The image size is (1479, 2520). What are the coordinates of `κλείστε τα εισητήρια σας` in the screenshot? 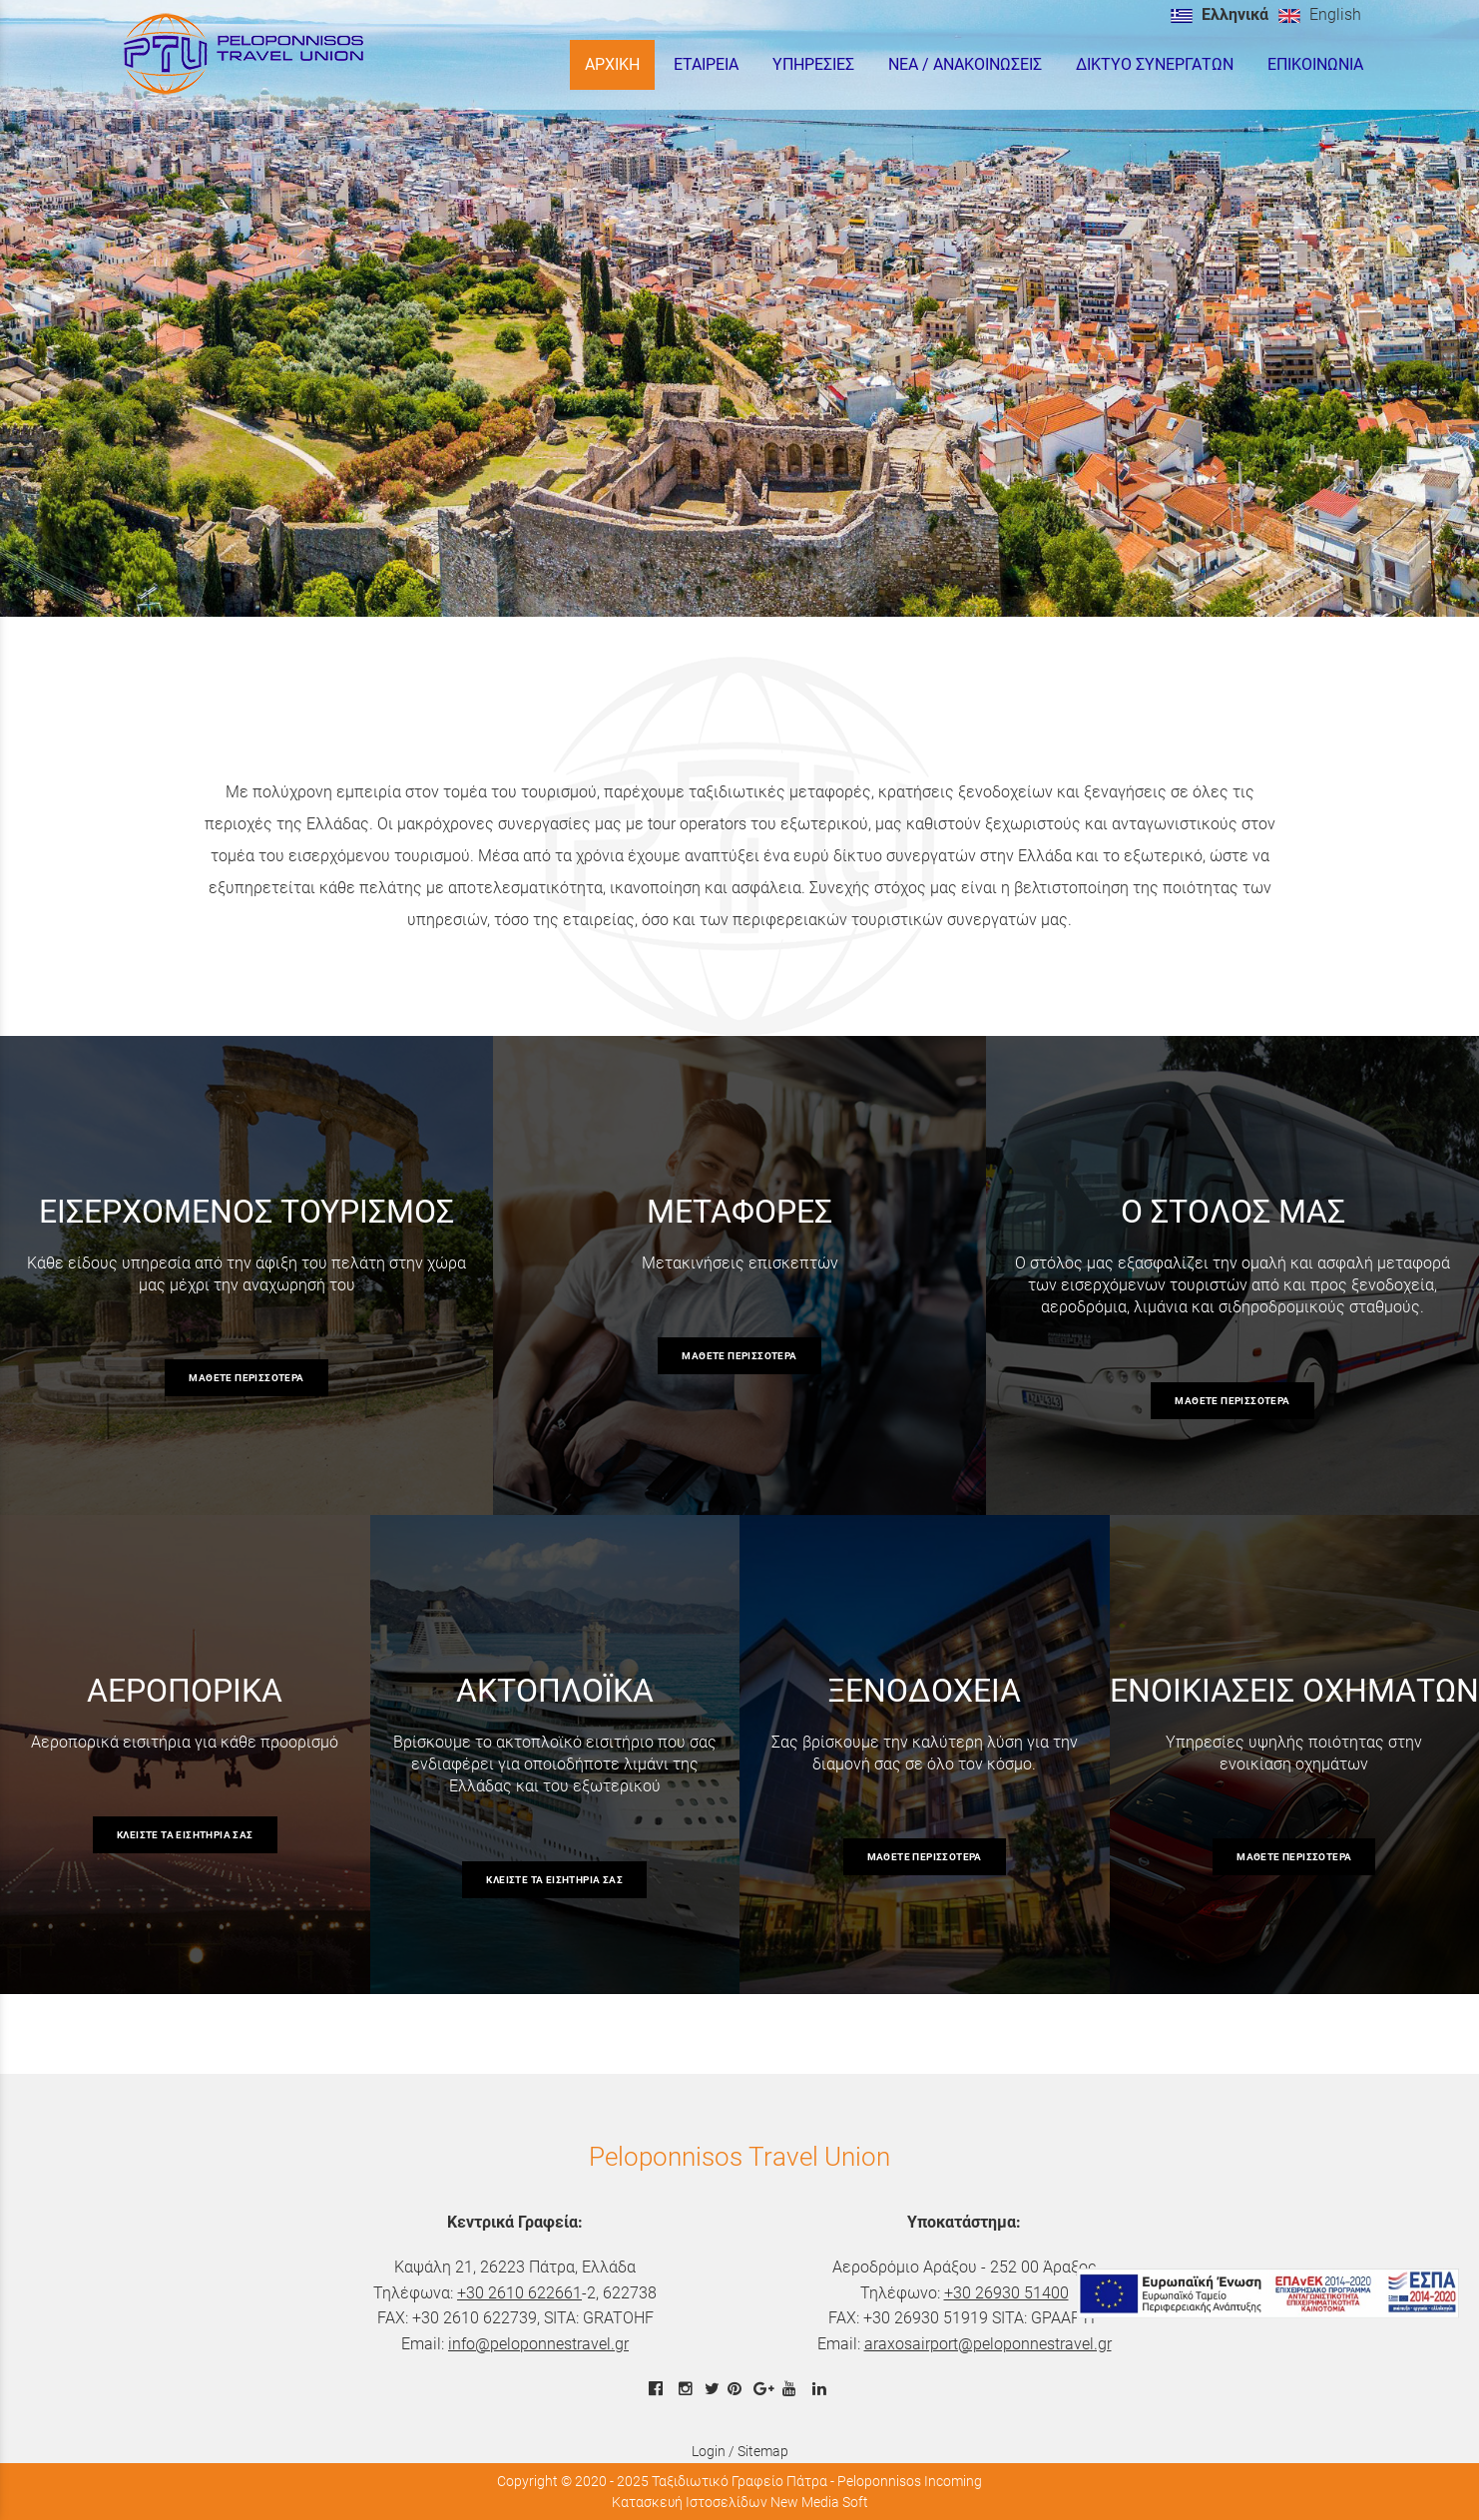 It's located at (185, 1834).